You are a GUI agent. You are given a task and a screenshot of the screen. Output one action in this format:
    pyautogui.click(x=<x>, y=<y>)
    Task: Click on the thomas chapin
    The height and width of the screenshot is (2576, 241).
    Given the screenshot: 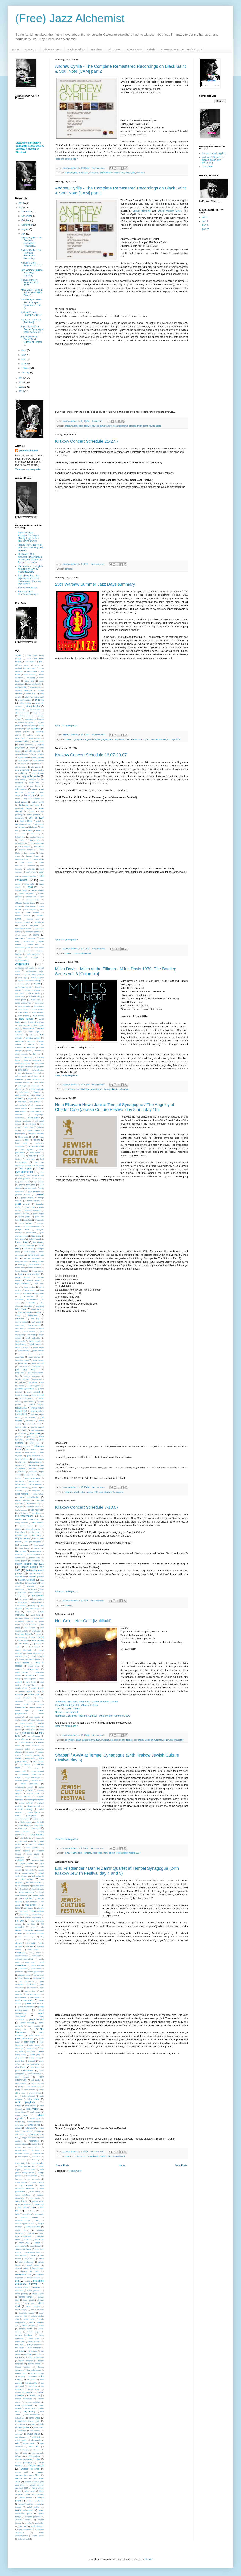 What is the action you would take?
    pyautogui.click(x=34, y=2364)
    